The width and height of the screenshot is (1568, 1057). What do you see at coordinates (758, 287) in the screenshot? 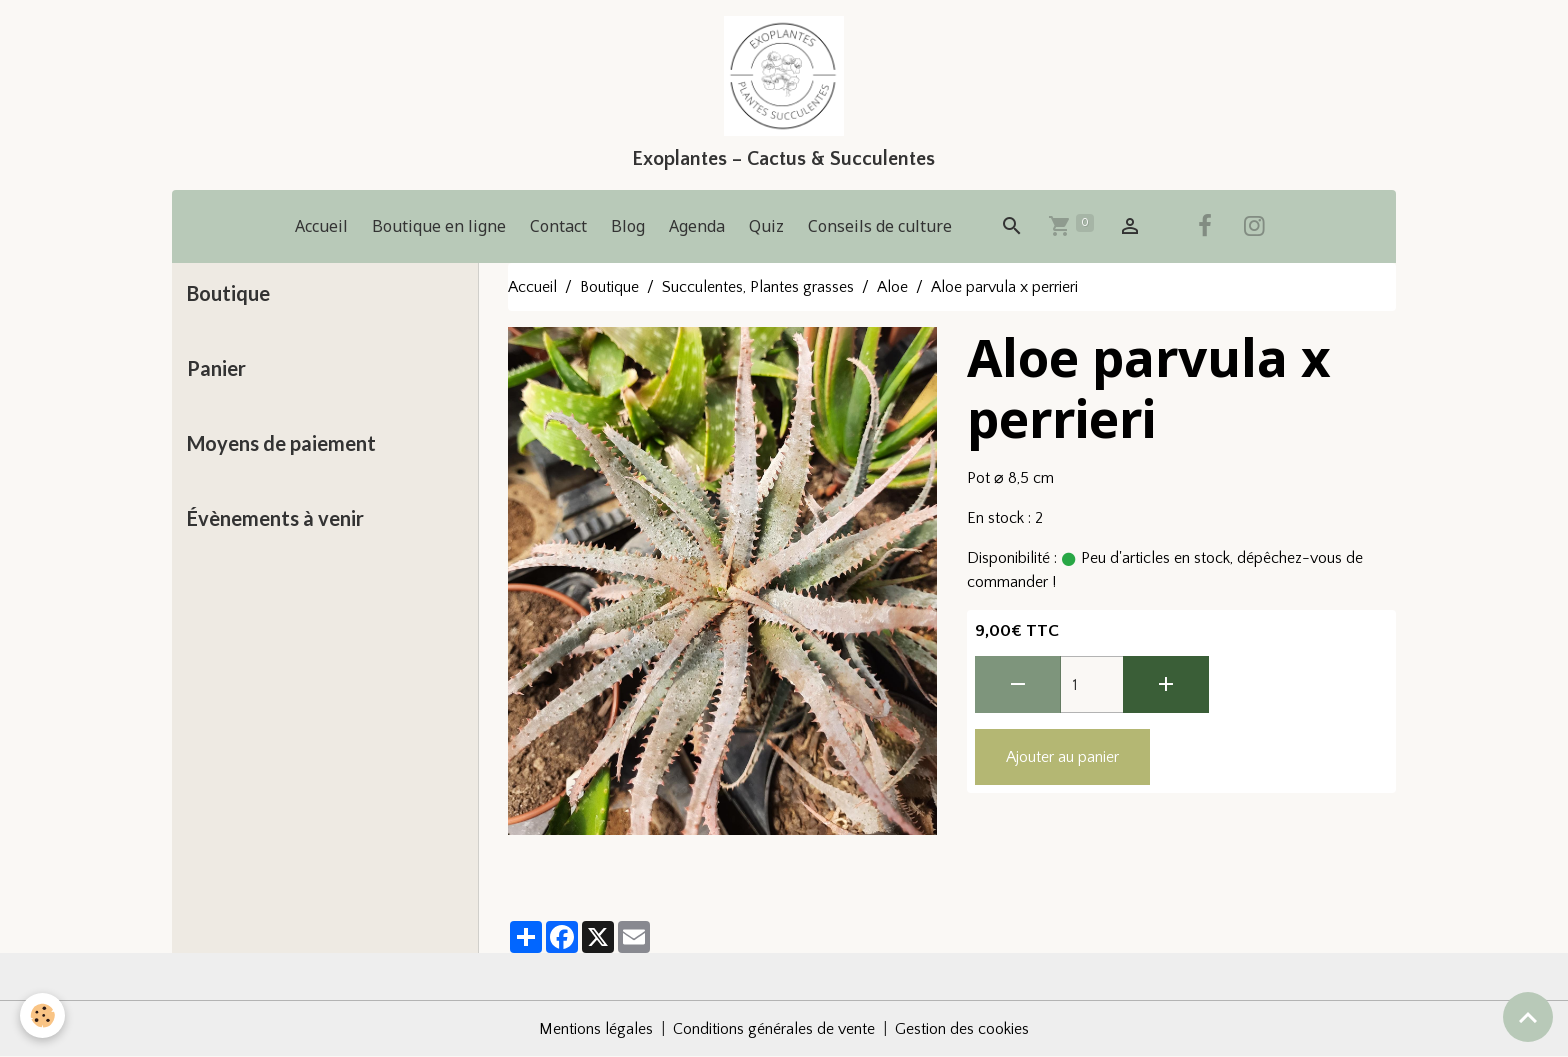
I see `Succulentes, Plantes grasses` at bounding box center [758, 287].